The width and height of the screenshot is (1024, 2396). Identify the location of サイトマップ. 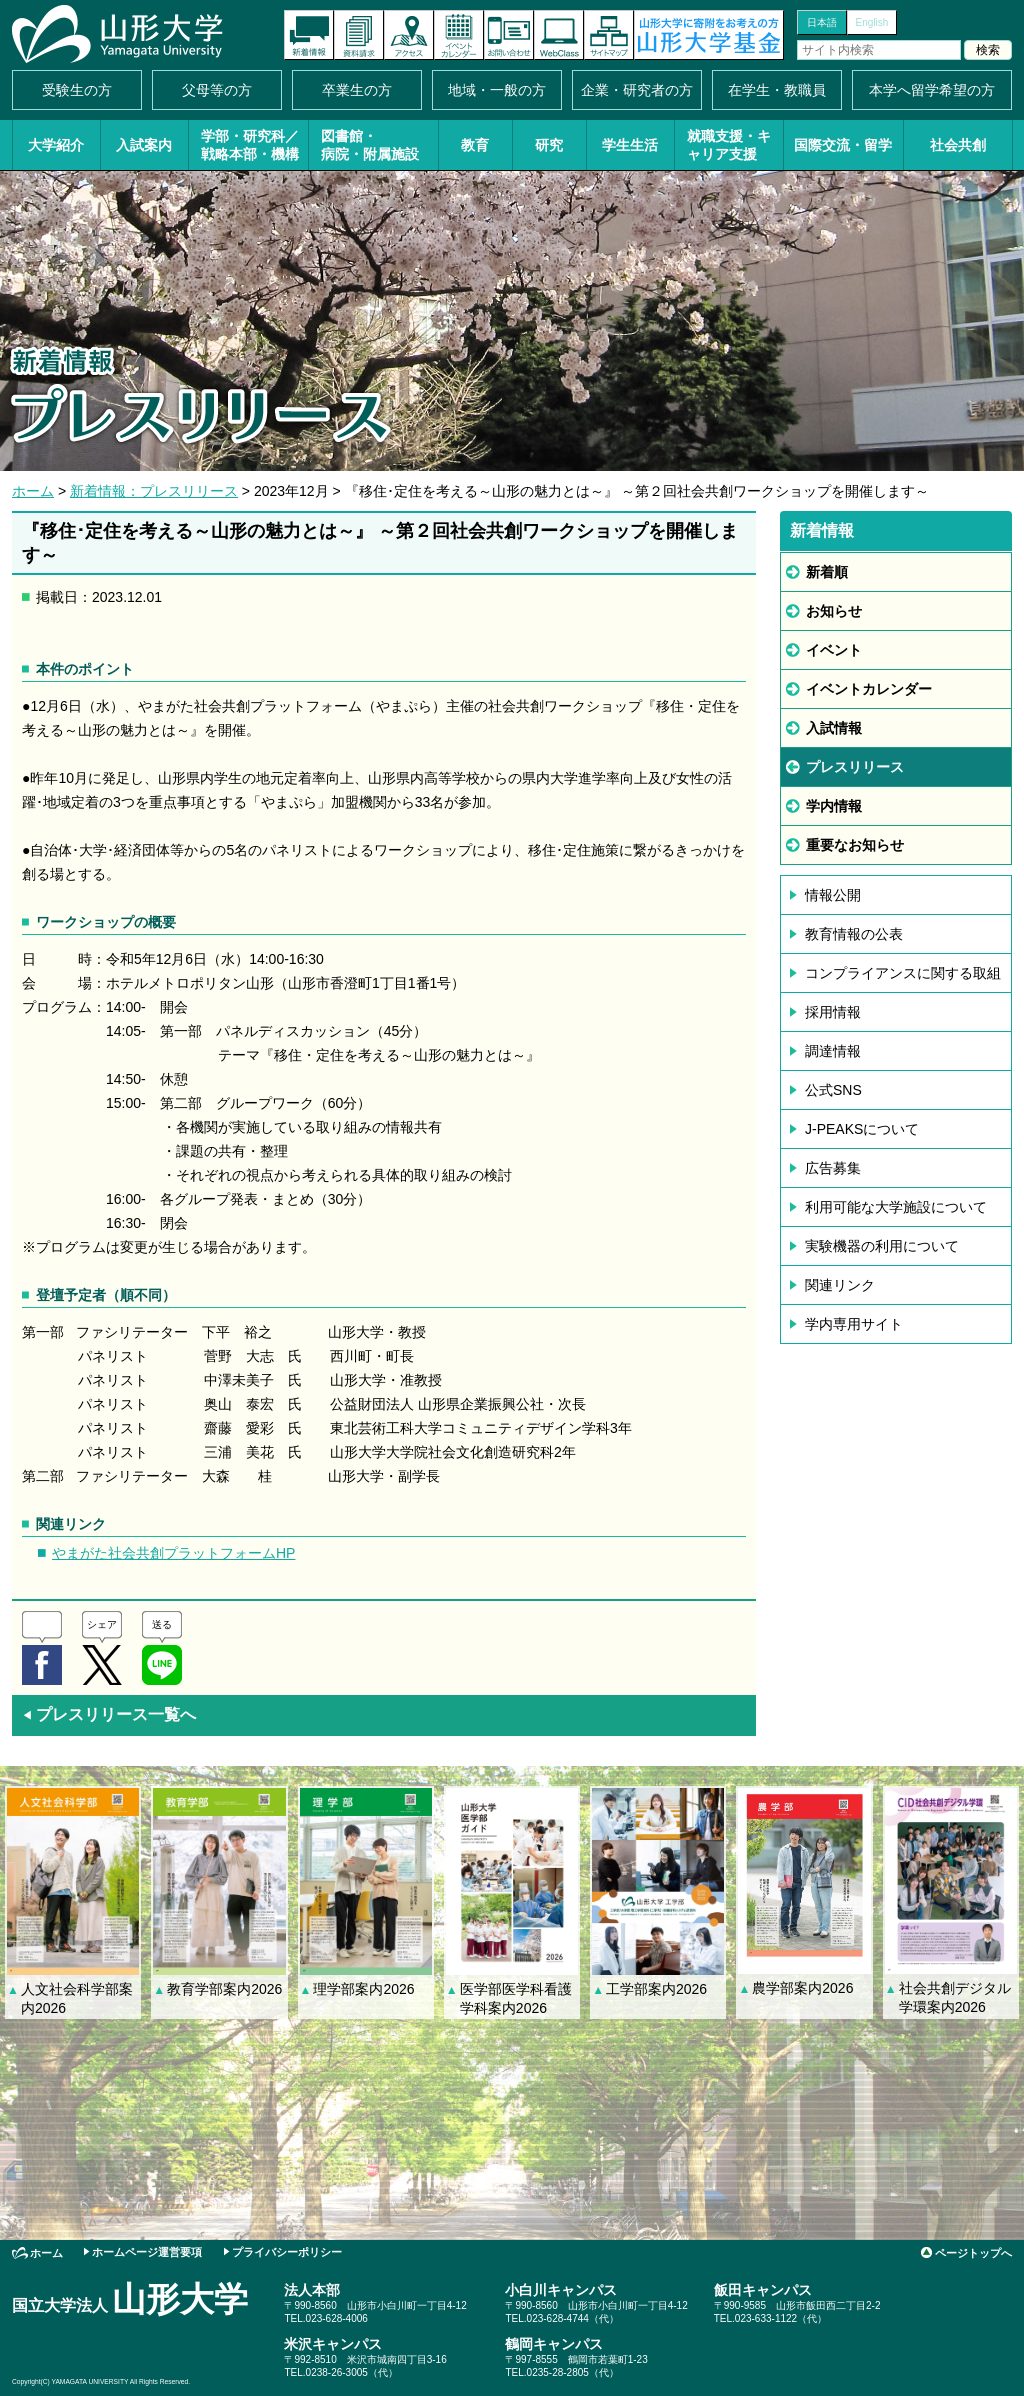
(609, 35).